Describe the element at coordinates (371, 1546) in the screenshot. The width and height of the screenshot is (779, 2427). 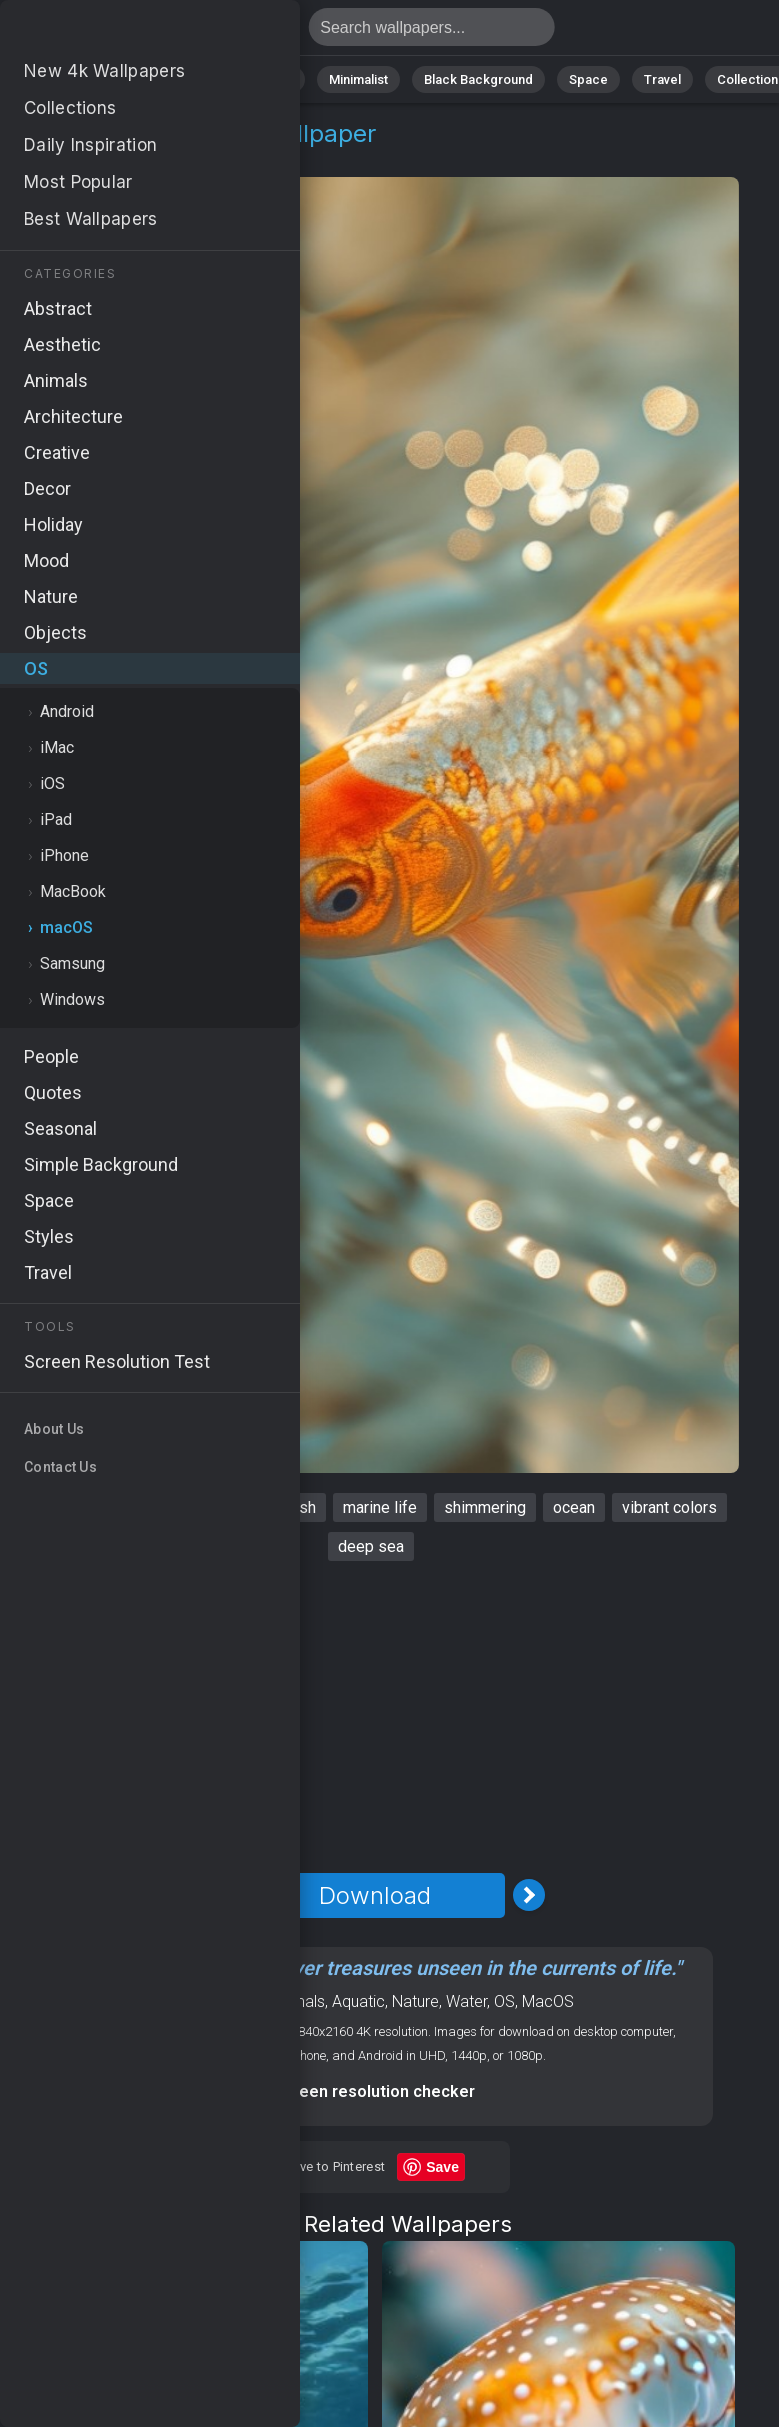
I see `deep sea` at that location.